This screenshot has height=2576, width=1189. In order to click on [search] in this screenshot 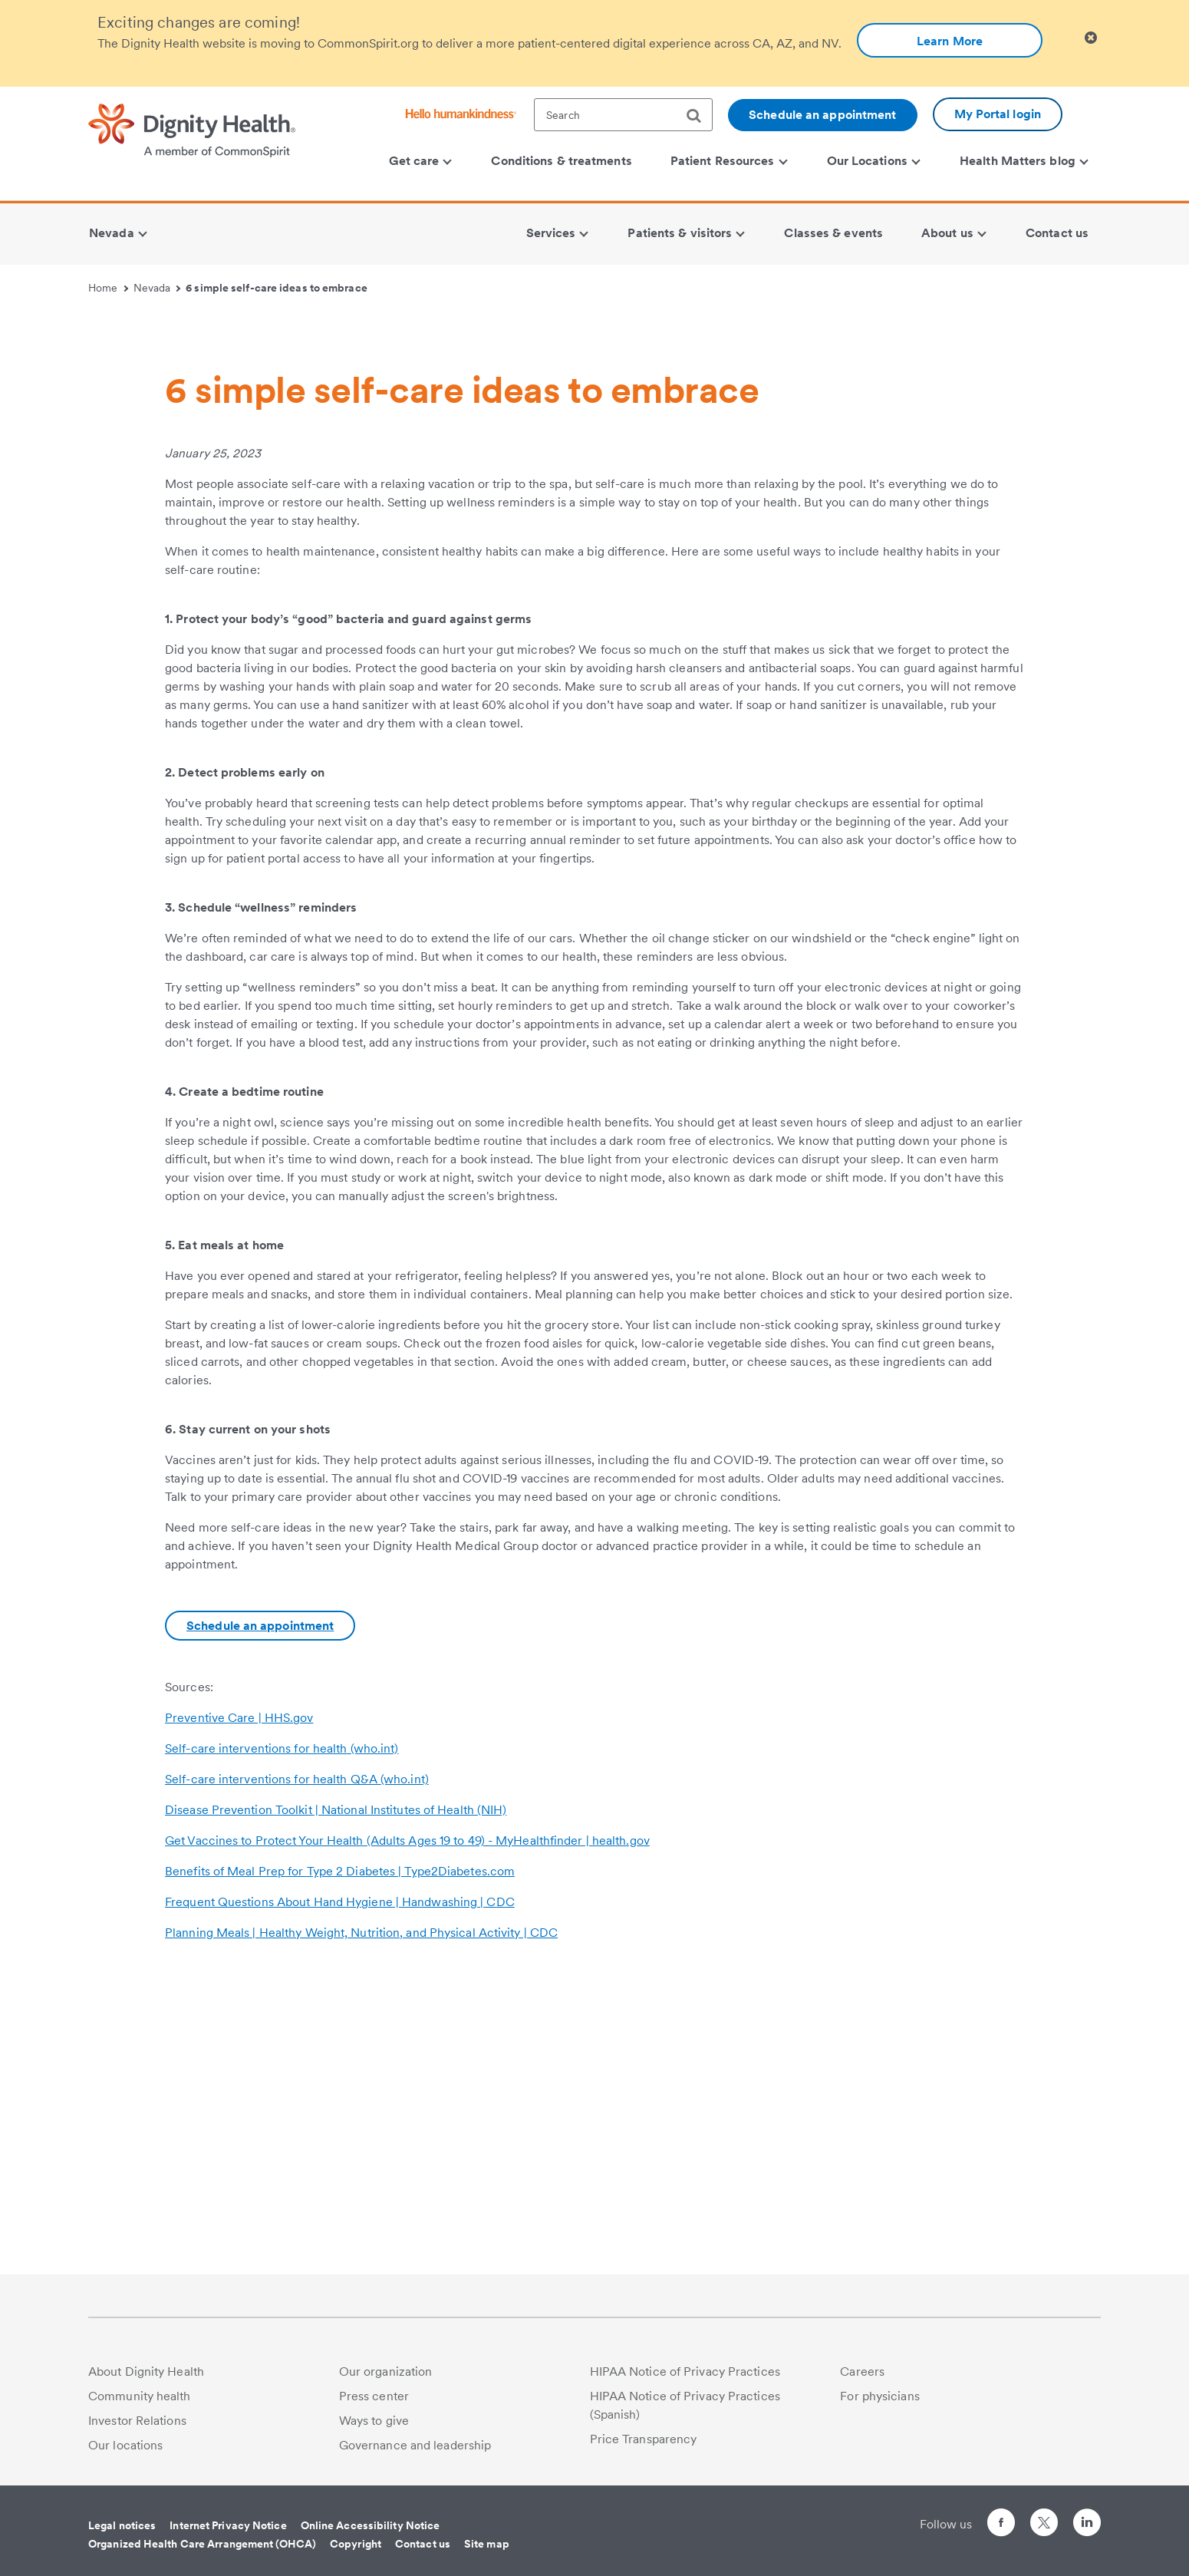, I will do `click(700, 115)`.